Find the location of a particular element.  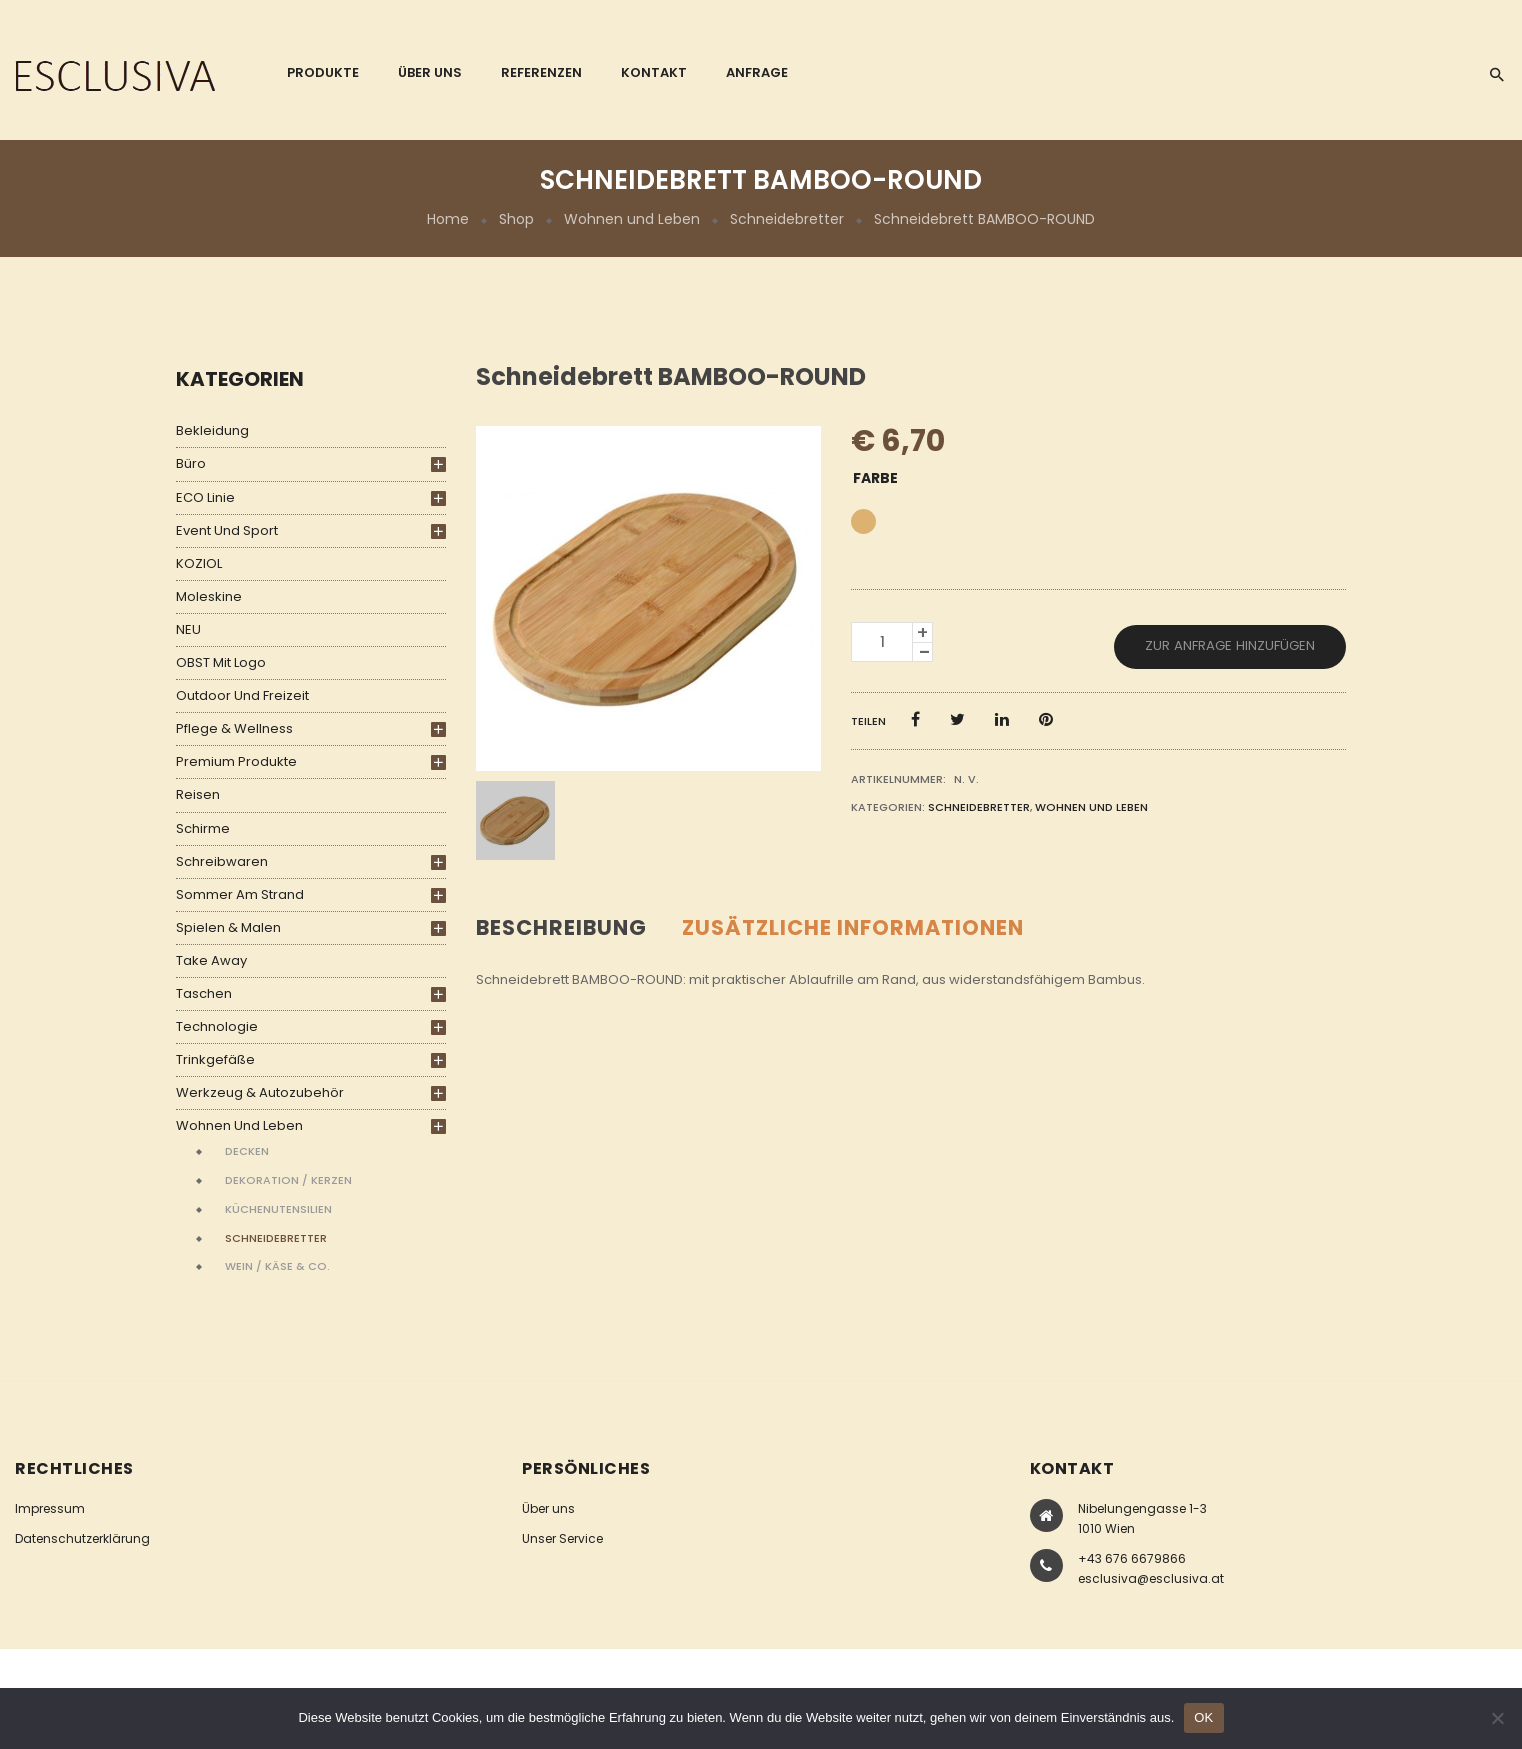

Schirme is located at coordinates (203, 828).